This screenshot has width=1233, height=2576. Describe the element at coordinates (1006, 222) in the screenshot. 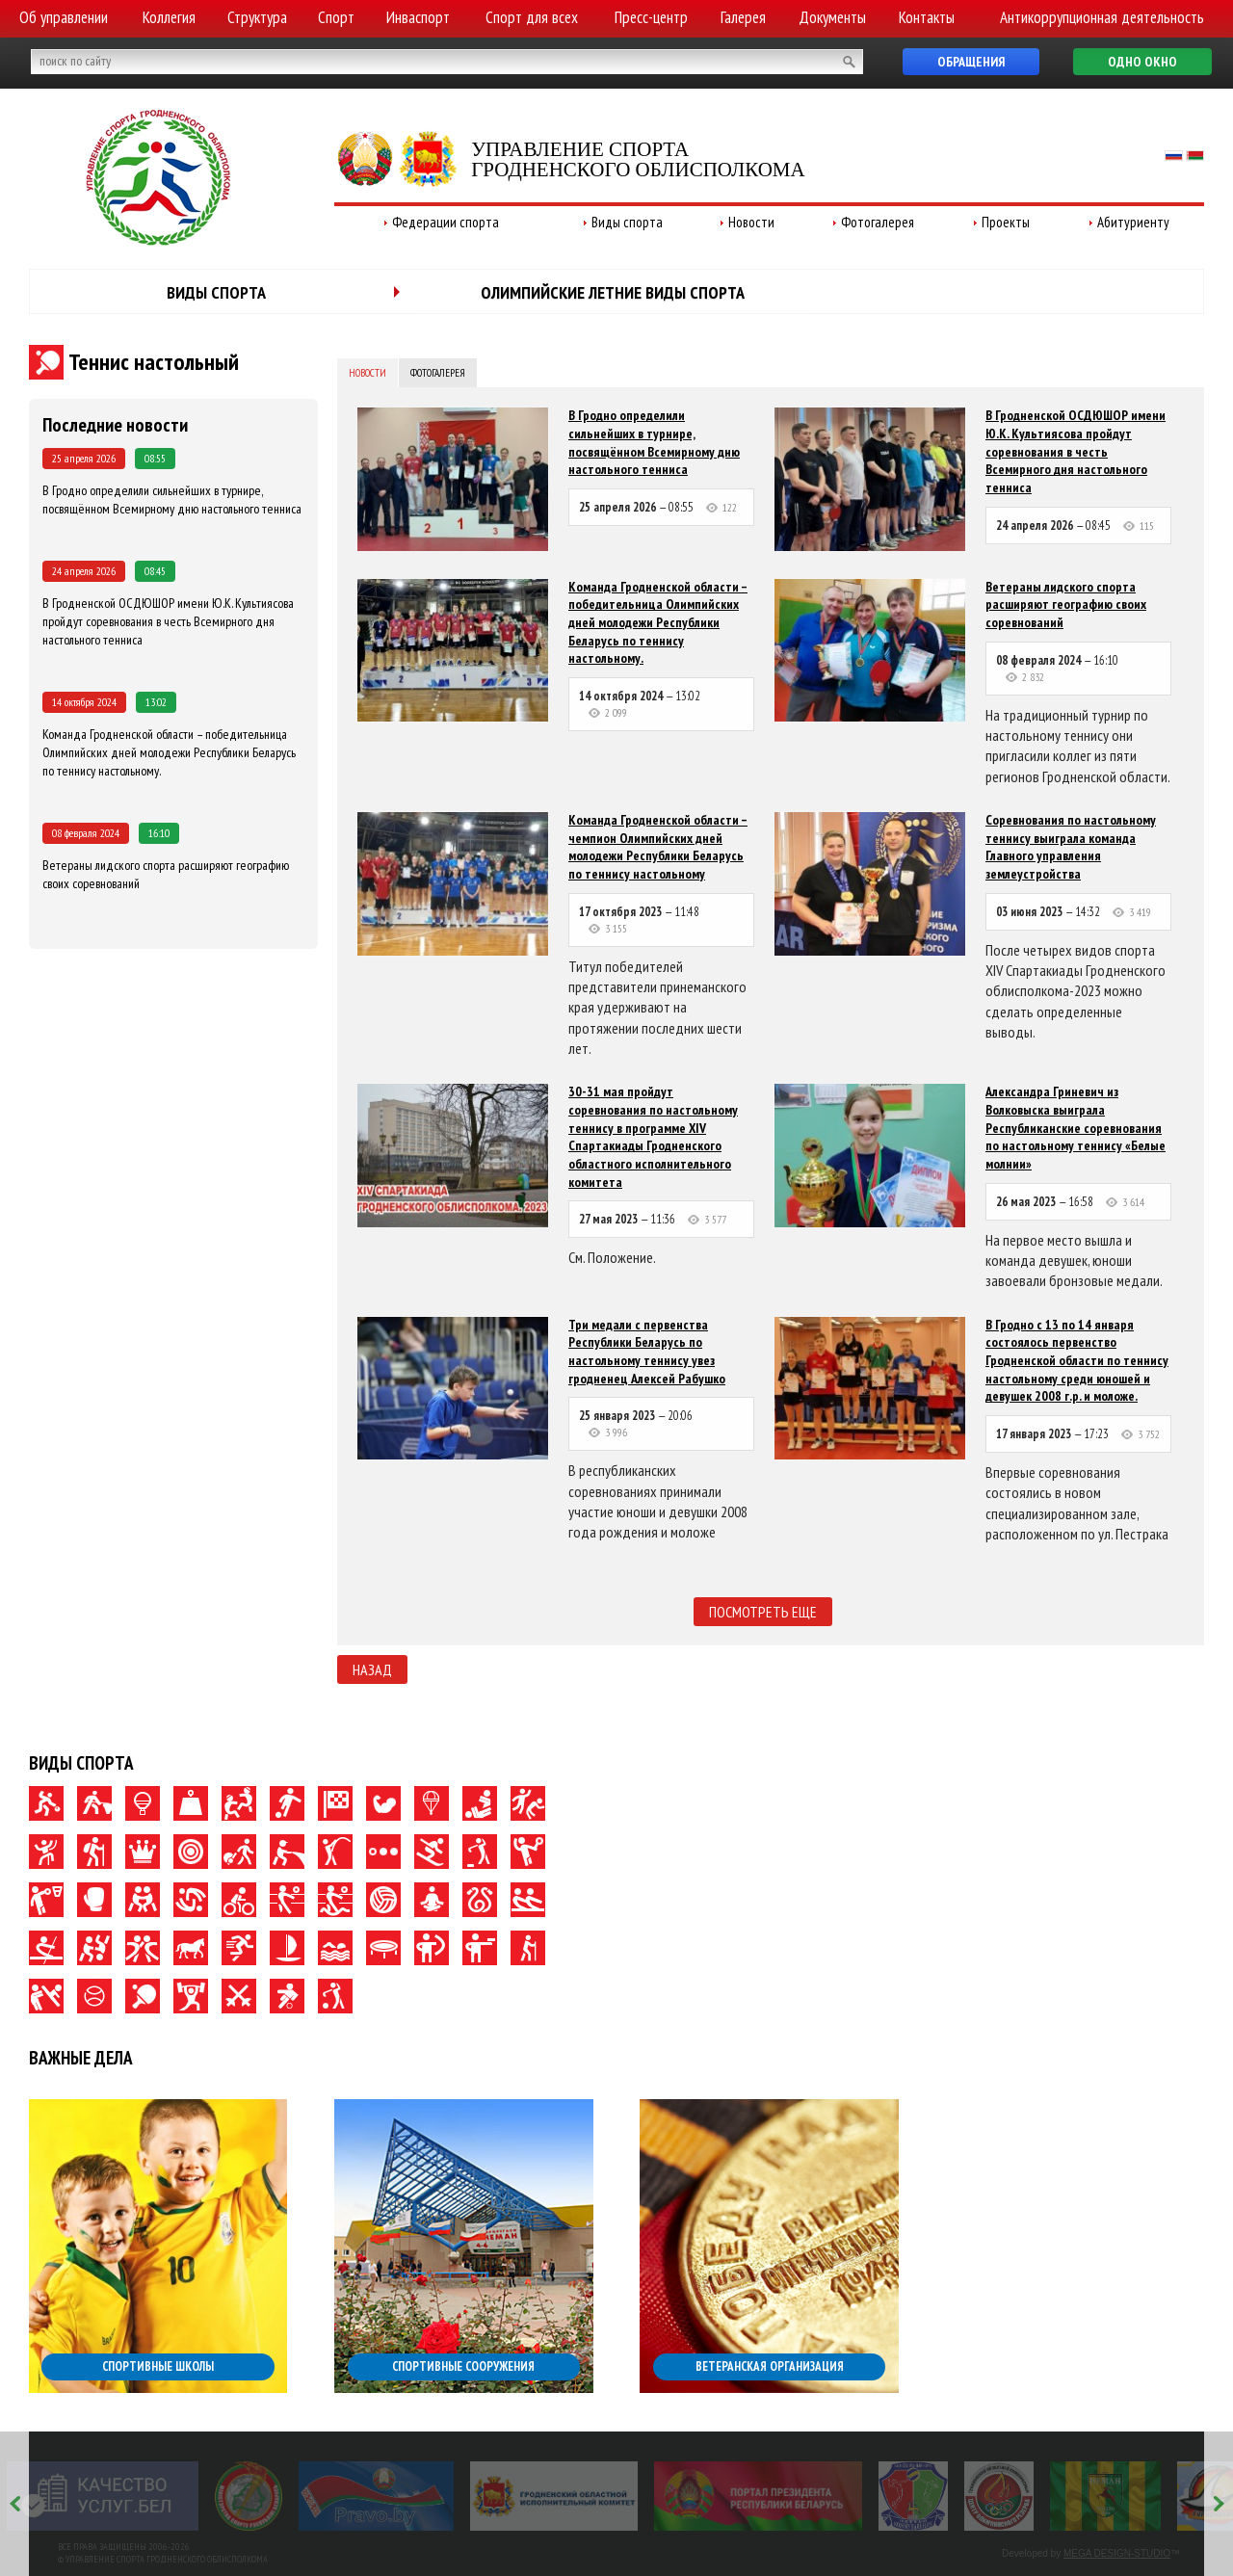

I see `Проекты` at that location.